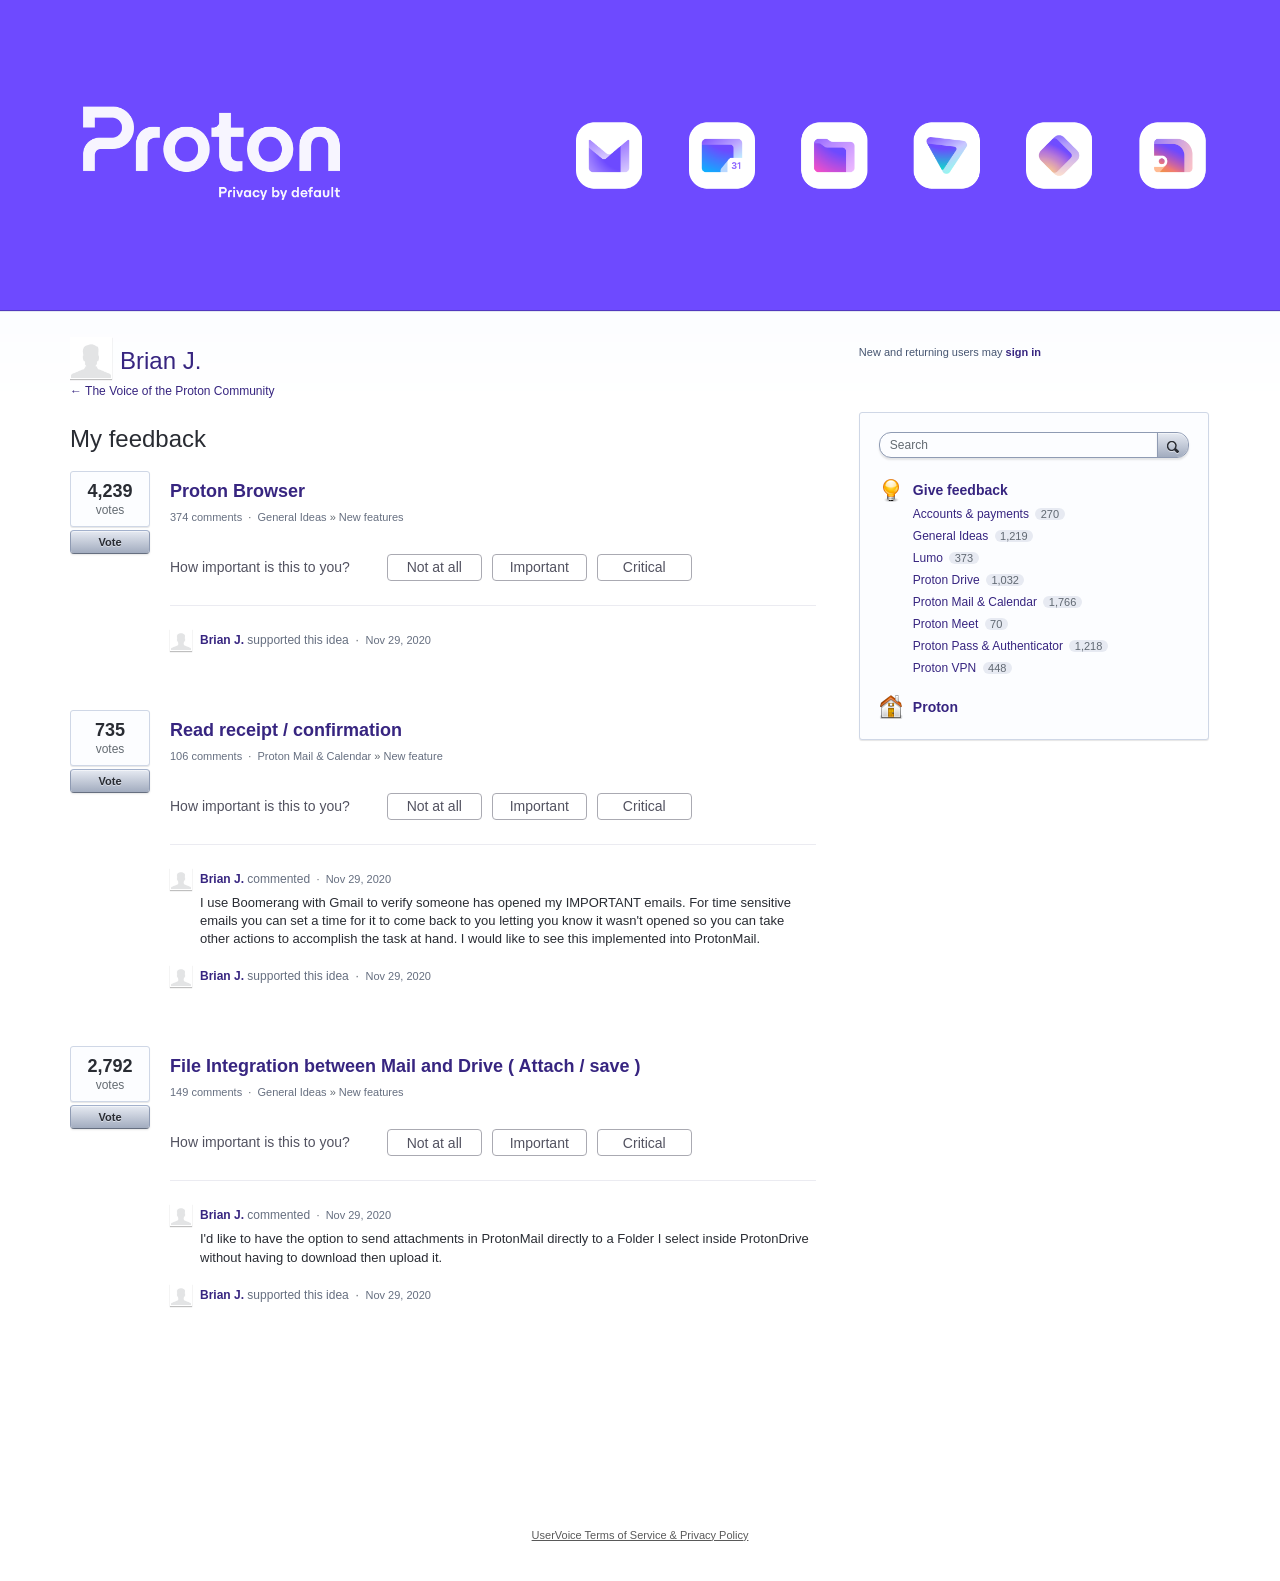 Image resolution: width=1280 pixels, height=1581 pixels. I want to click on New feature, so click(412, 756).